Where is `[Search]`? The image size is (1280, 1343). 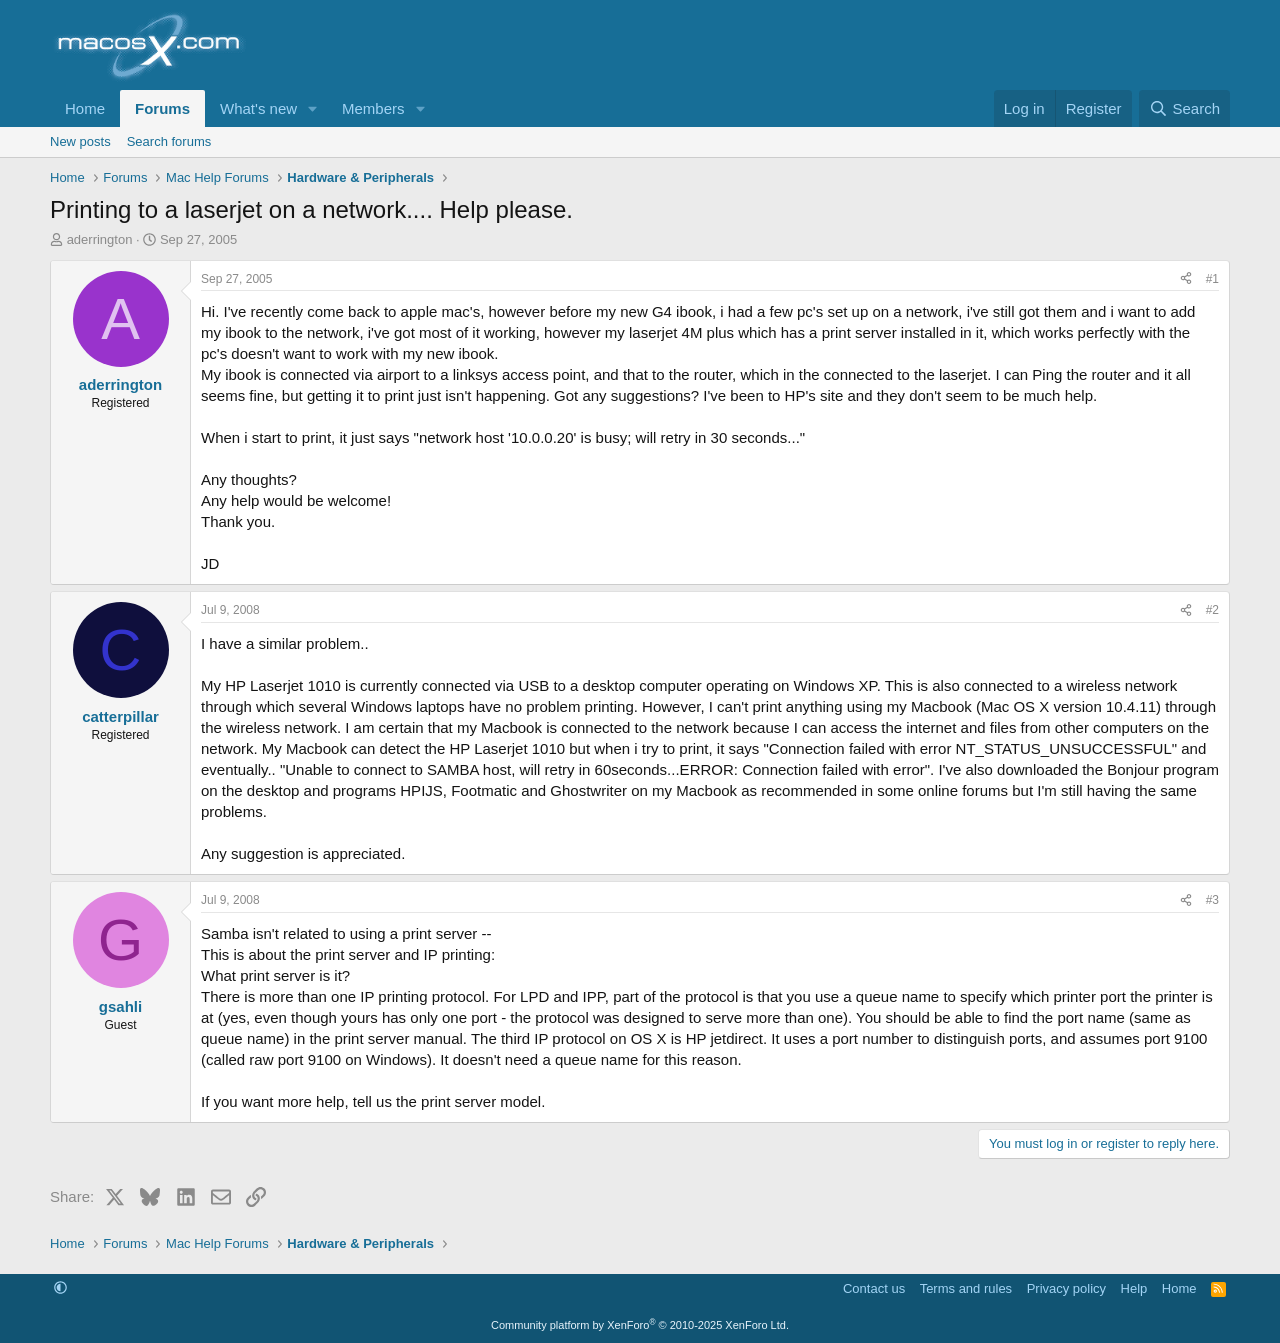 [Search] is located at coordinates (1184, 108).